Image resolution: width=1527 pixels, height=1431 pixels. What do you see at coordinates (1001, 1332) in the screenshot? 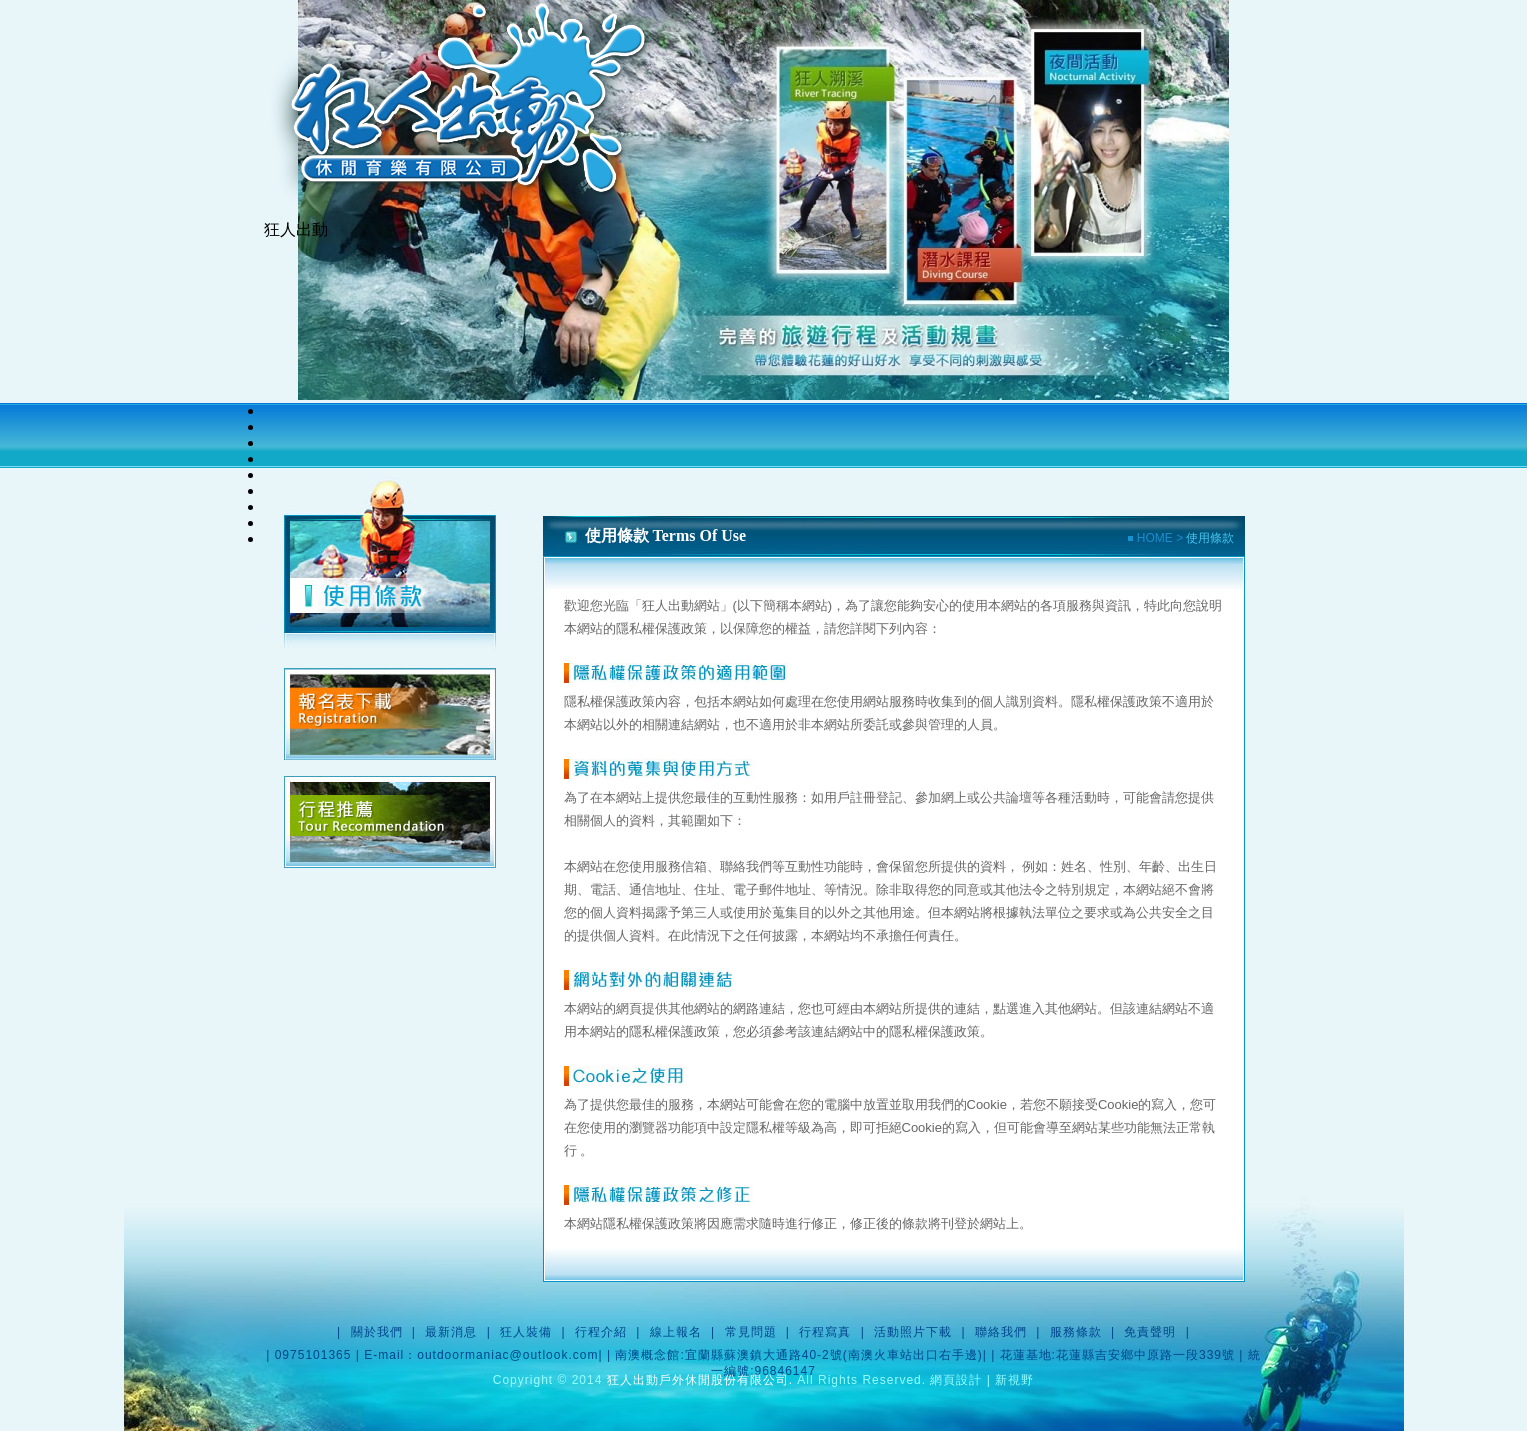
I see `聯絡我們` at bounding box center [1001, 1332].